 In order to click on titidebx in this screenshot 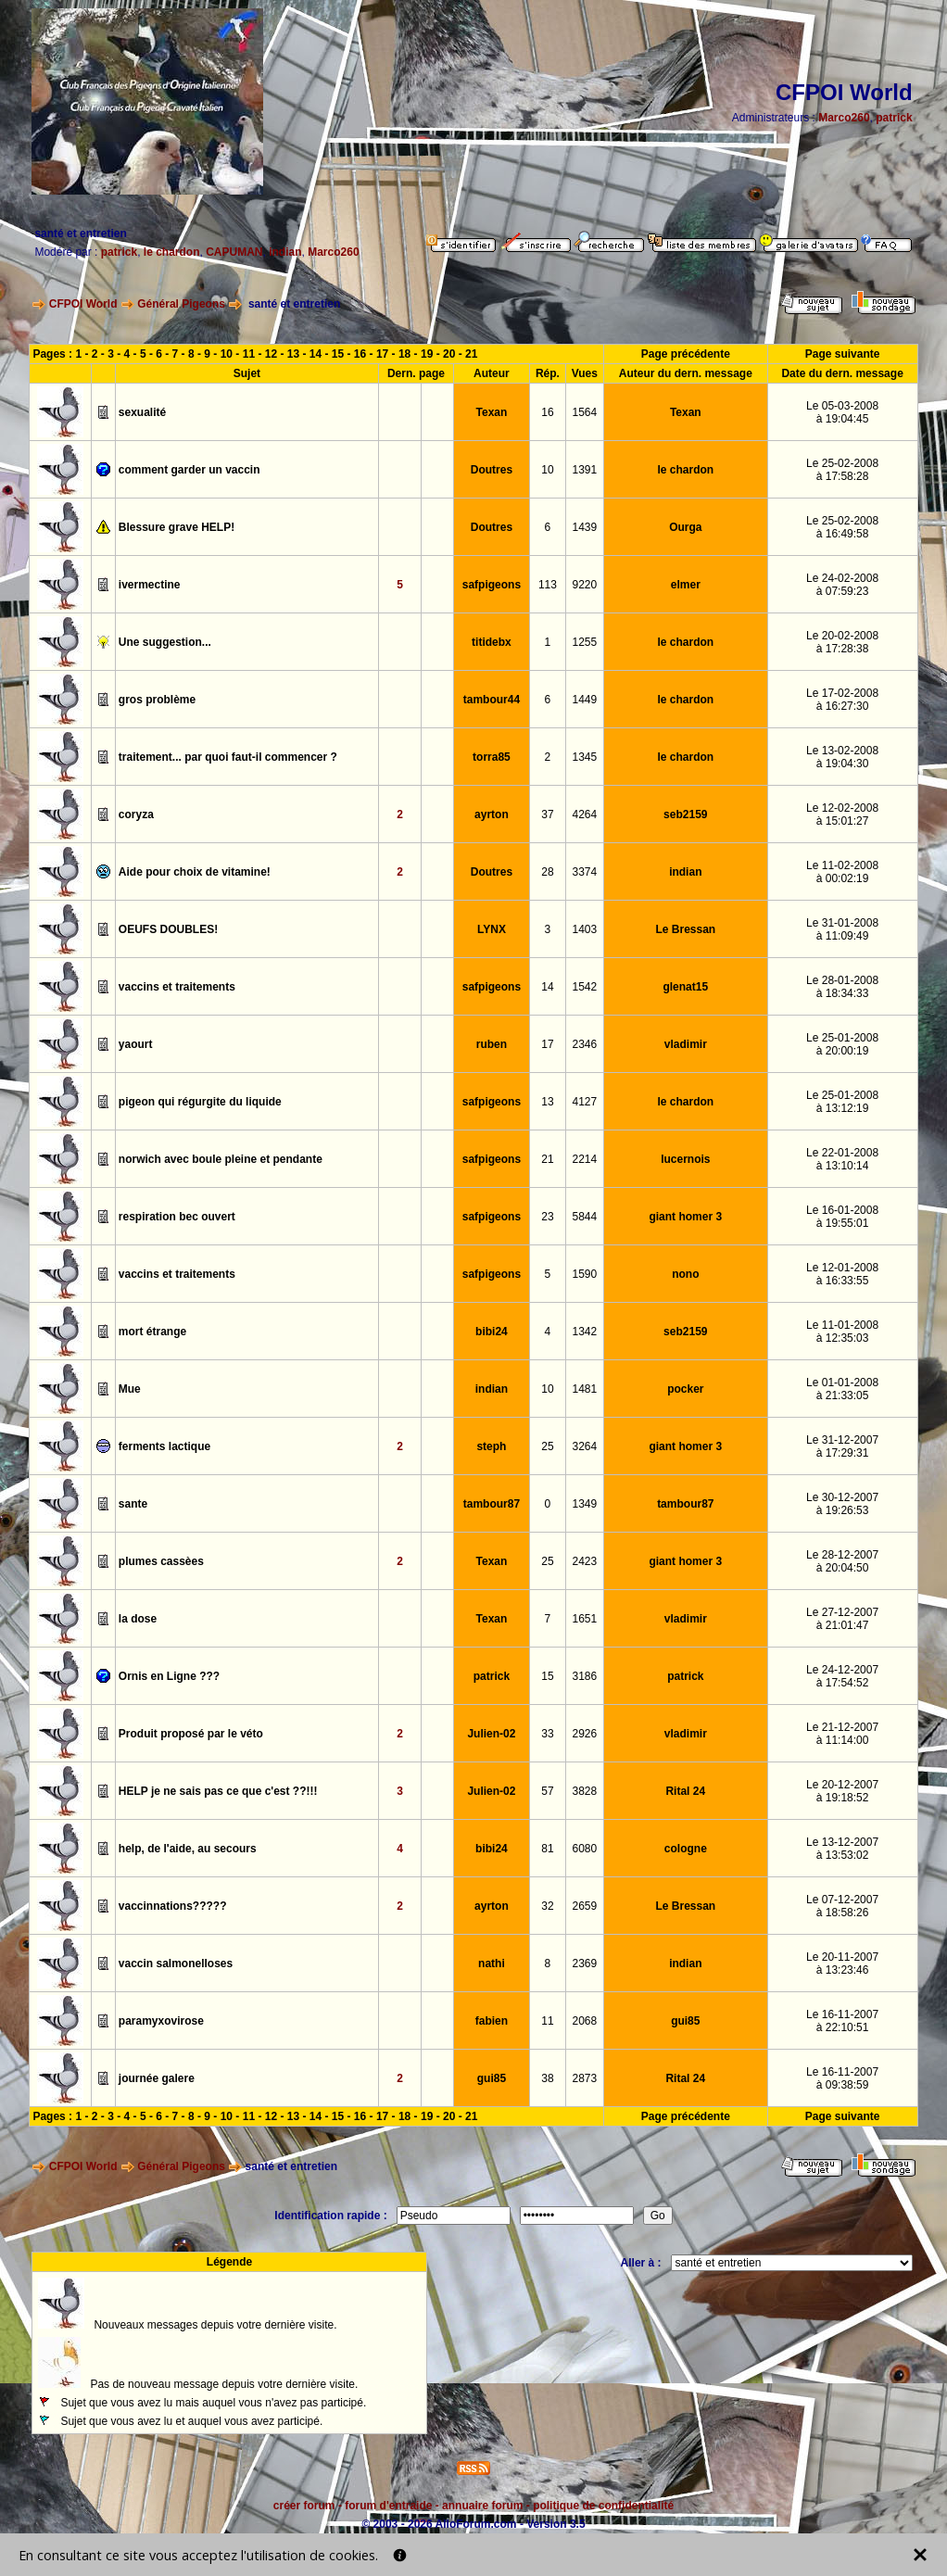, I will do `click(491, 642)`.